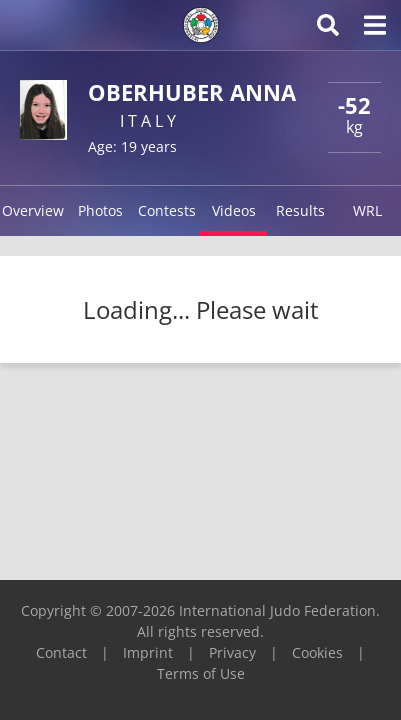  What do you see at coordinates (100, 210) in the screenshot?
I see `Photos` at bounding box center [100, 210].